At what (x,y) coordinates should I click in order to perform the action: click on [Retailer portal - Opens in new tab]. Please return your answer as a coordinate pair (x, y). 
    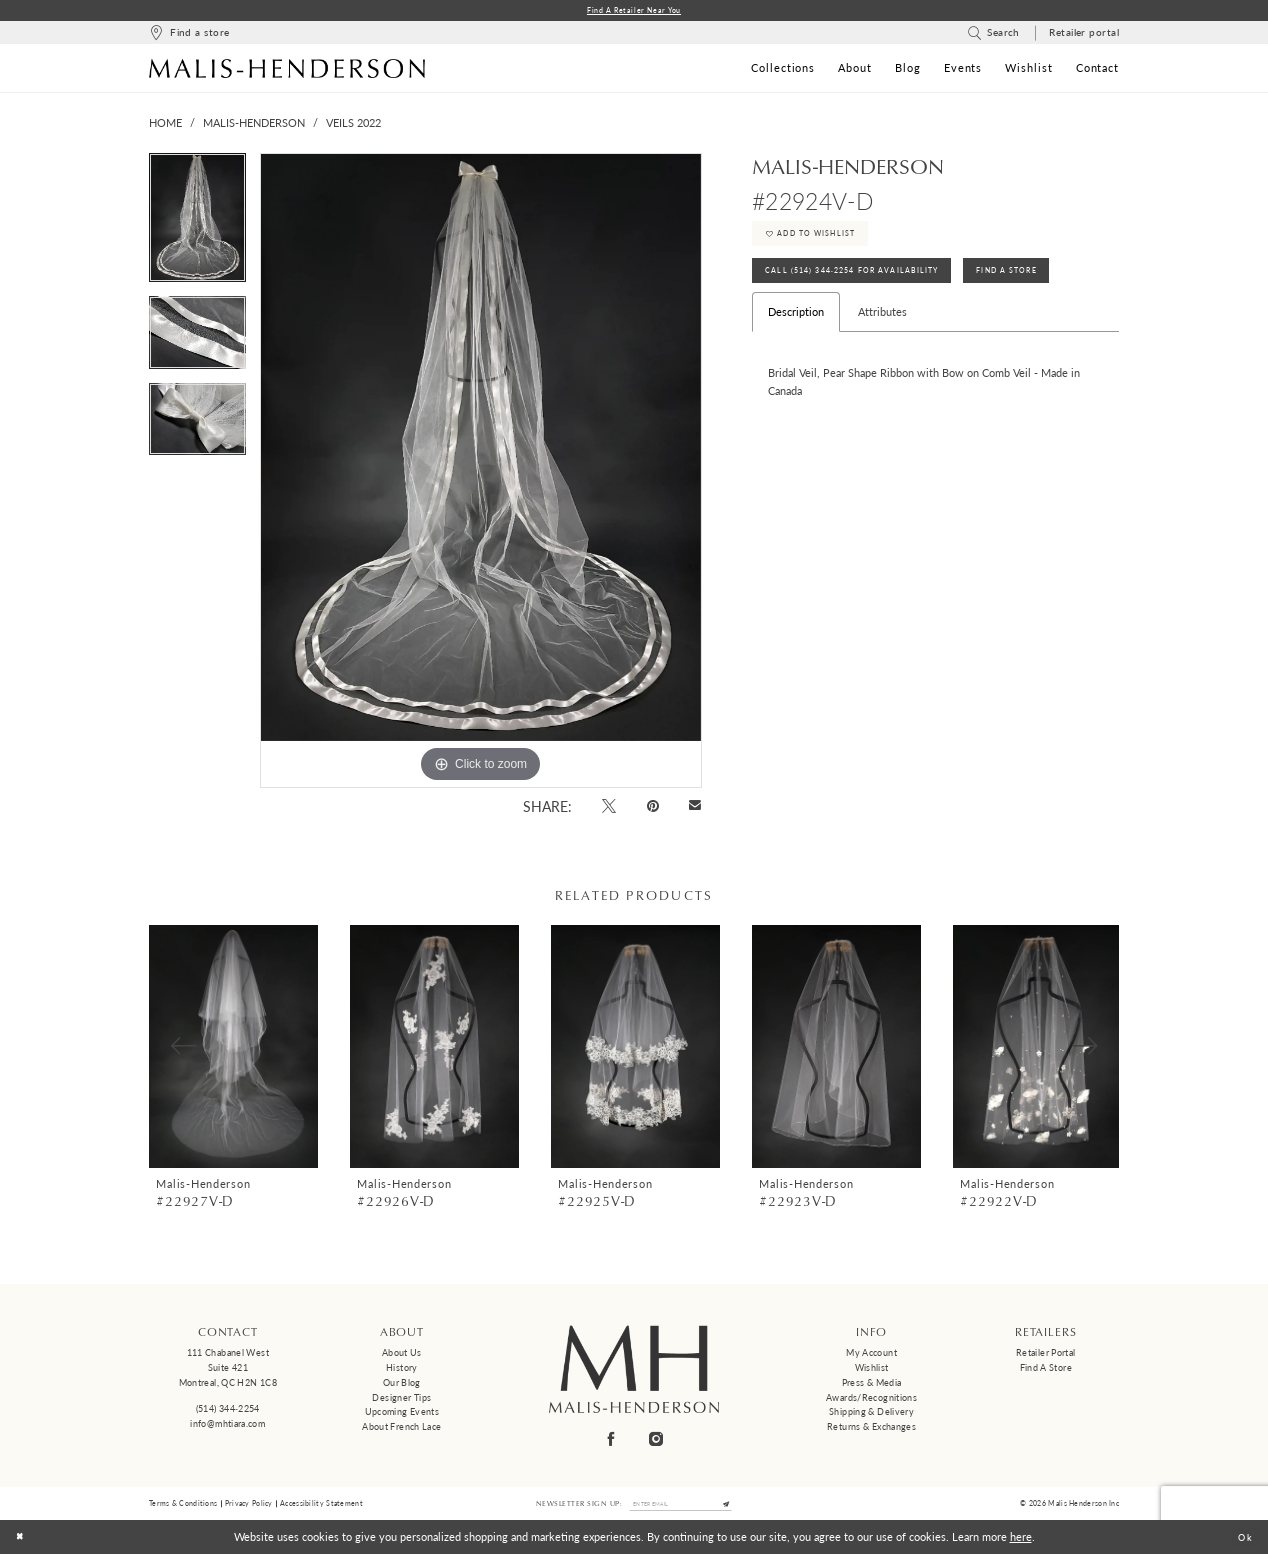
    Looking at the image, I should click on (1084, 35).